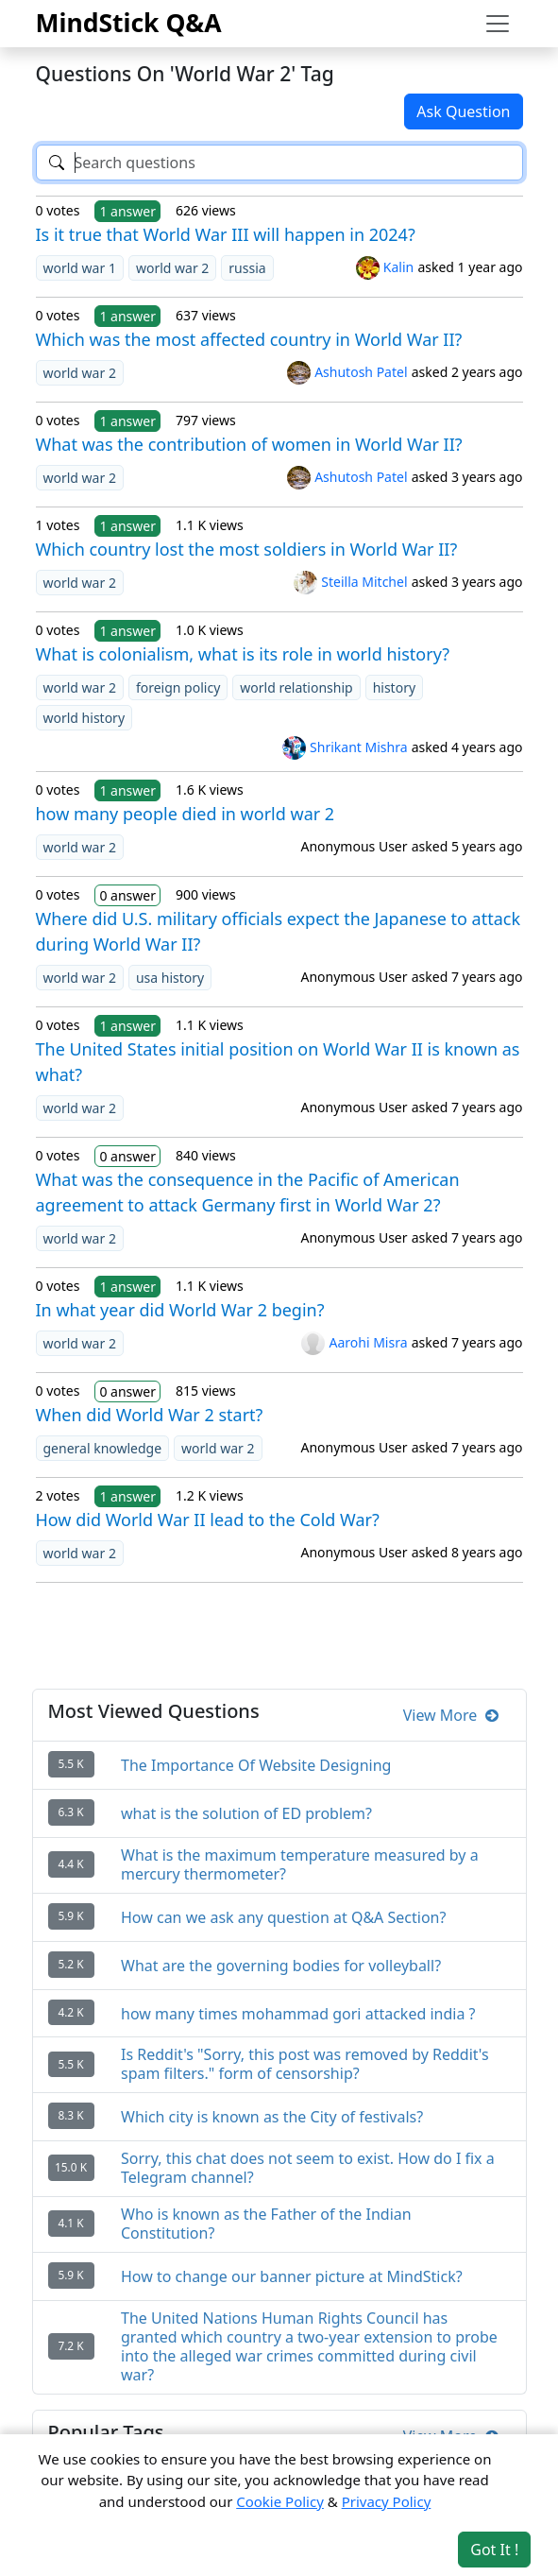 The image size is (558, 2576). Describe the element at coordinates (494, 2549) in the screenshot. I see `Got It ! [Accept cookies]` at that location.